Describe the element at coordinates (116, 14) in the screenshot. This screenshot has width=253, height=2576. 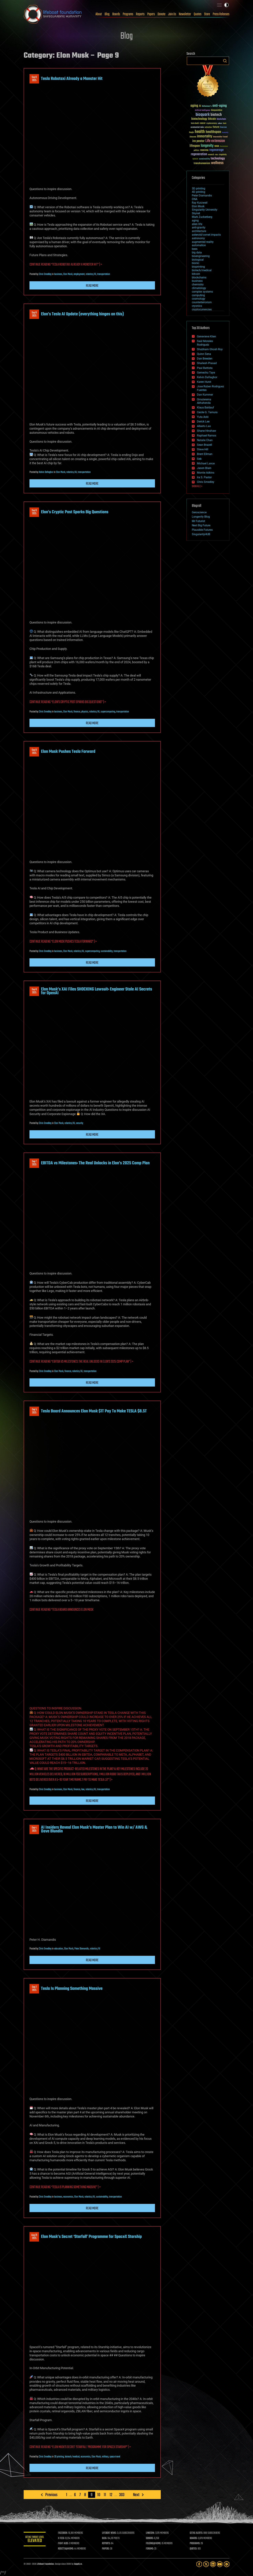
I see `Boards` at that location.